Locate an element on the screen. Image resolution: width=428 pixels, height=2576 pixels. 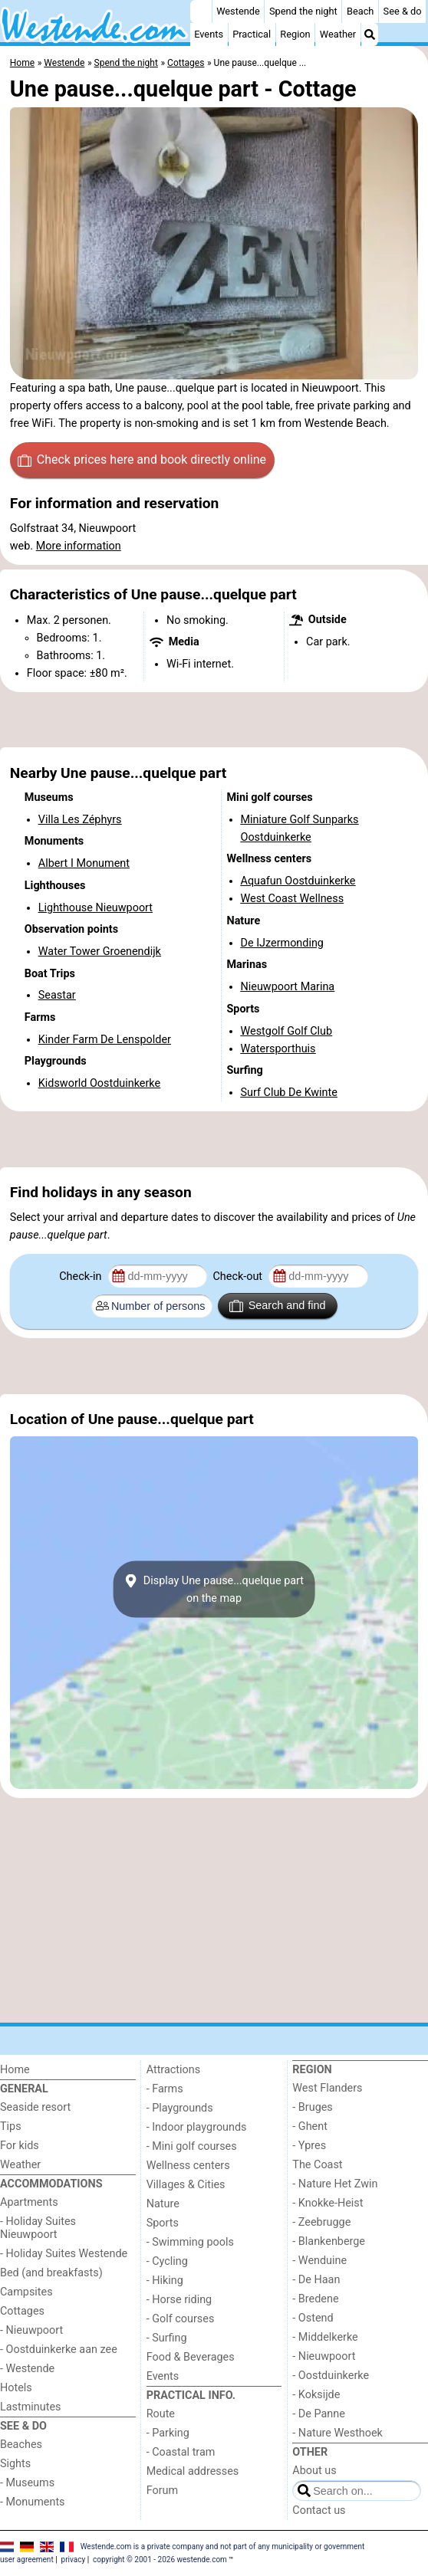
- Bruges is located at coordinates (312, 2107).